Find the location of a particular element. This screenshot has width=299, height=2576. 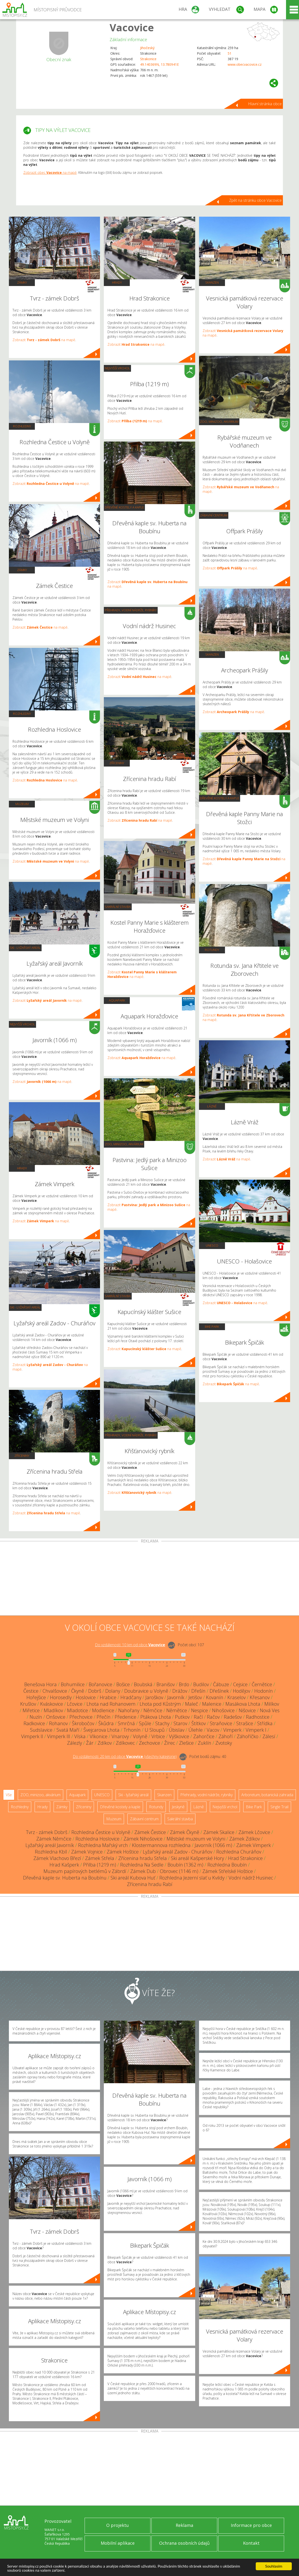

Ptákova Lhota is located at coordinates (155, 1717).